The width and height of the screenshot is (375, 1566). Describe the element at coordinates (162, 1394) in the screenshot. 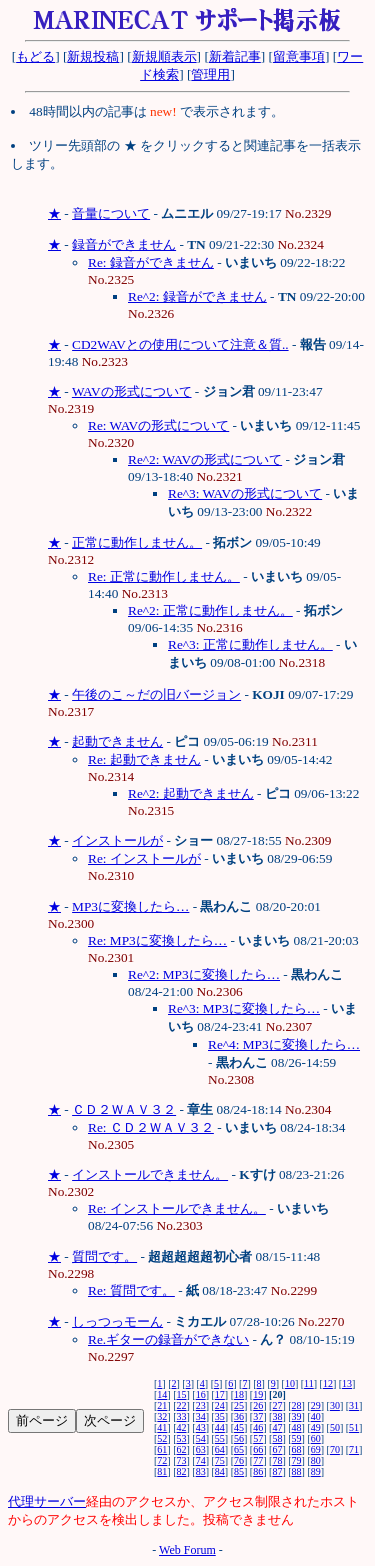

I see `14` at that location.